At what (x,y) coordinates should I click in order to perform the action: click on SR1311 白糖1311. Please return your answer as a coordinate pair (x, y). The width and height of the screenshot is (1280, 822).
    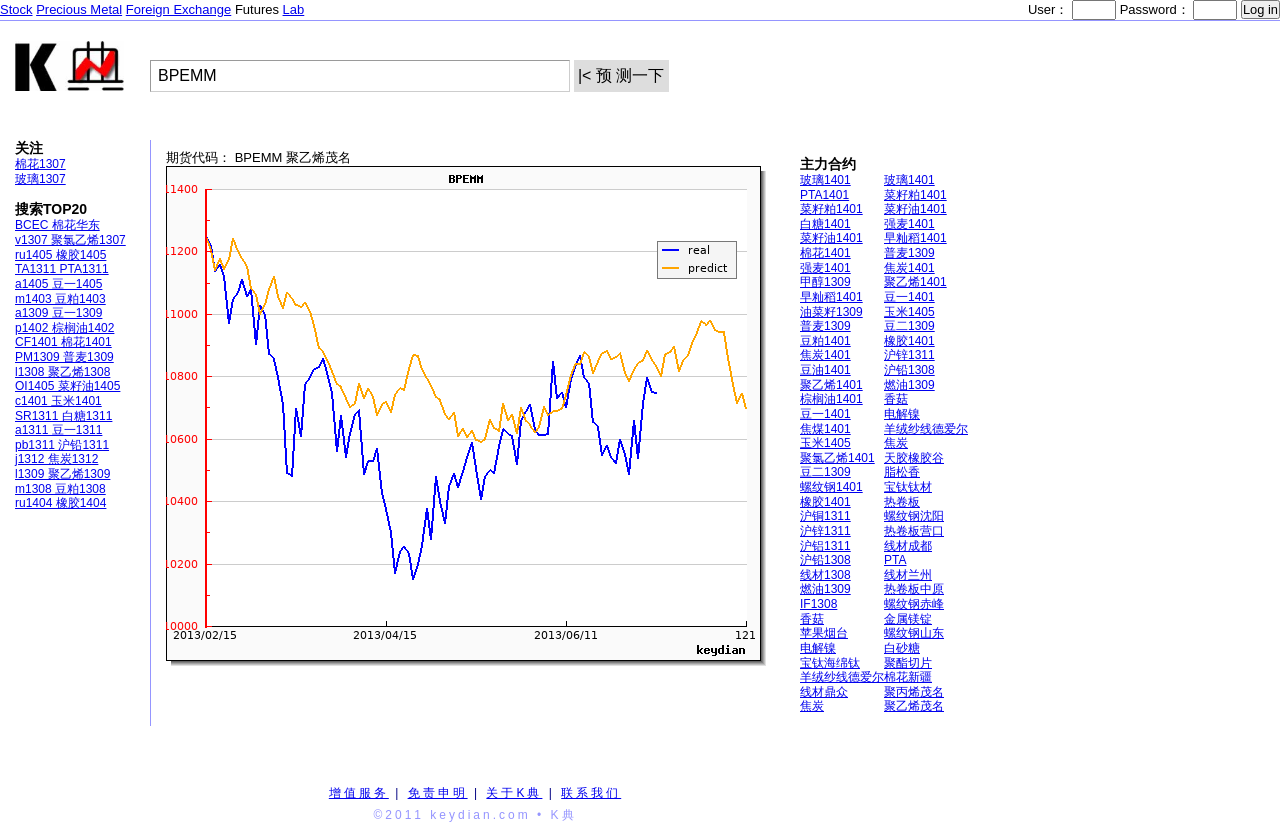
    Looking at the image, I should click on (63, 416).